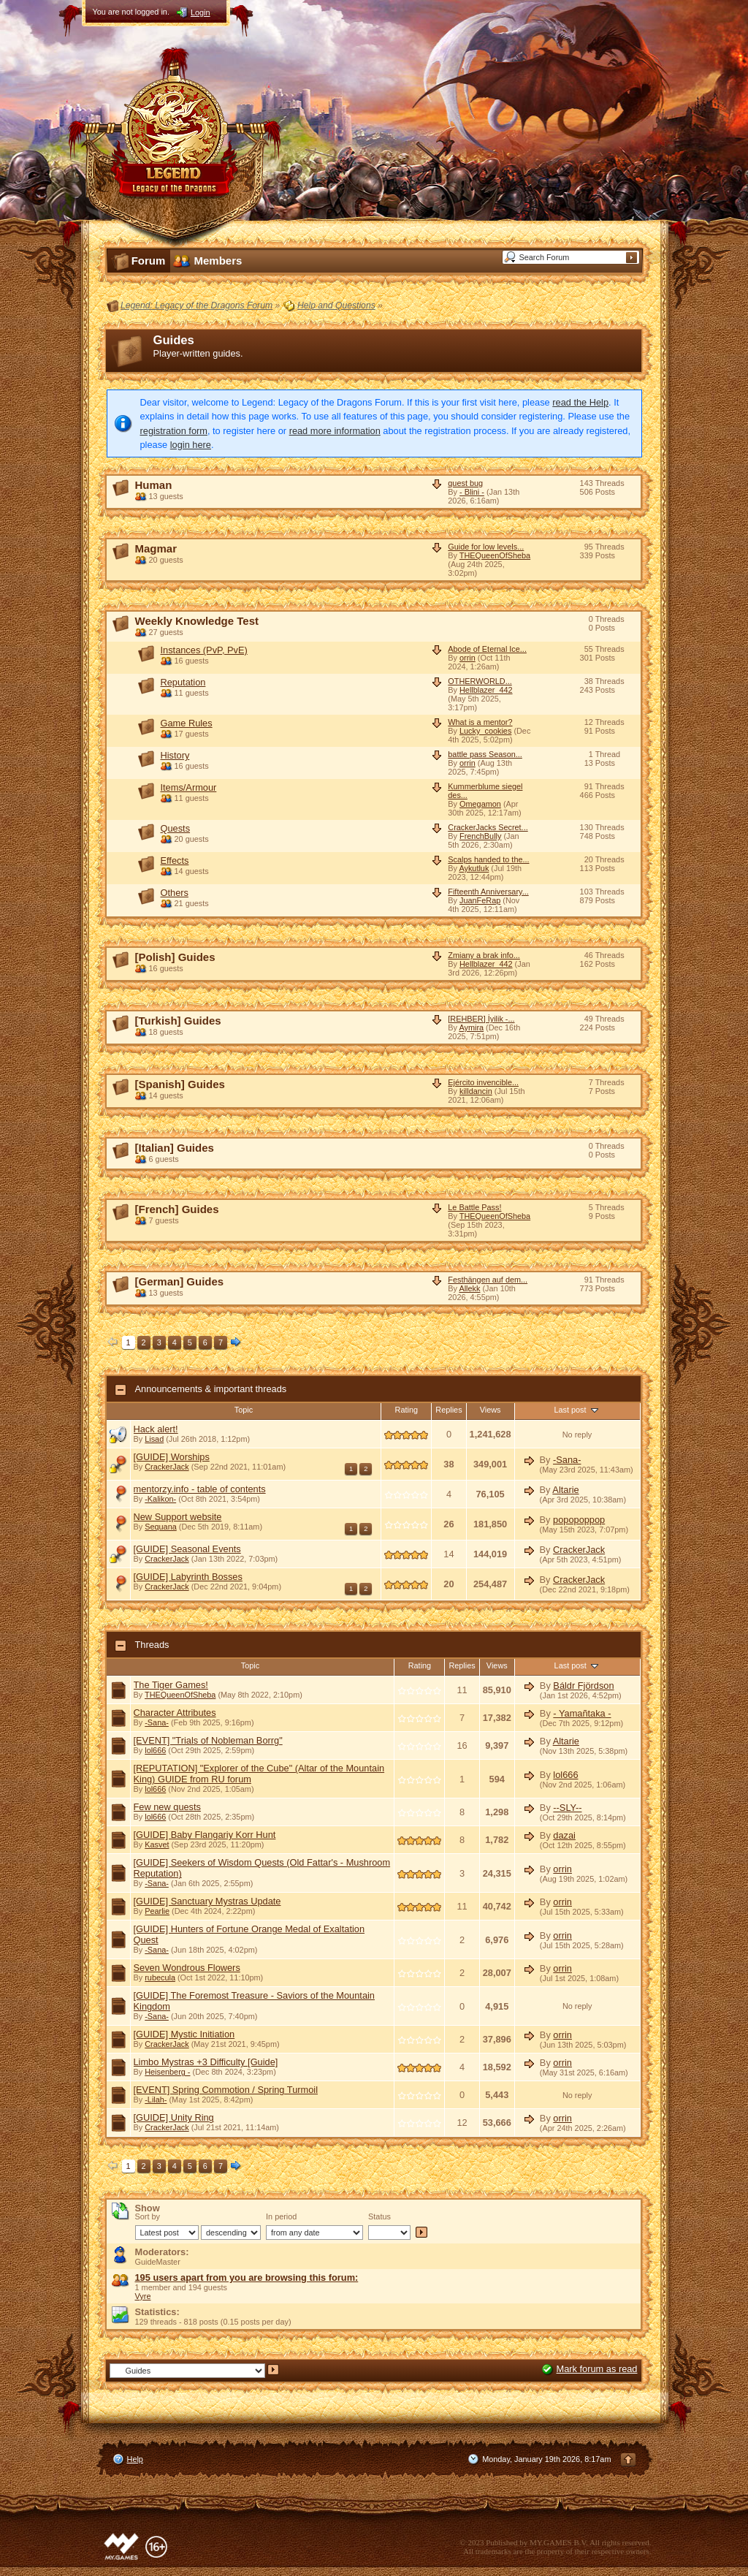  What do you see at coordinates (480, 722) in the screenshot?
I see `What is a mentor?` at bounding box center [480, 722].